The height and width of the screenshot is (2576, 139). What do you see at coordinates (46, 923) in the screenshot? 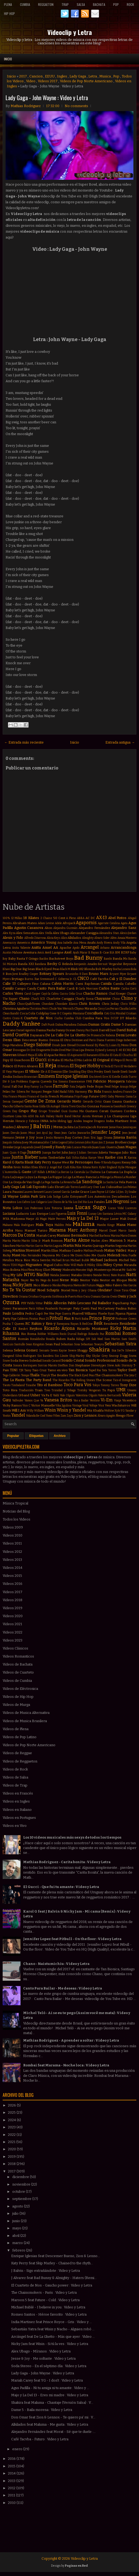
I see `Adam Levine` at bounding box center [46, 923].